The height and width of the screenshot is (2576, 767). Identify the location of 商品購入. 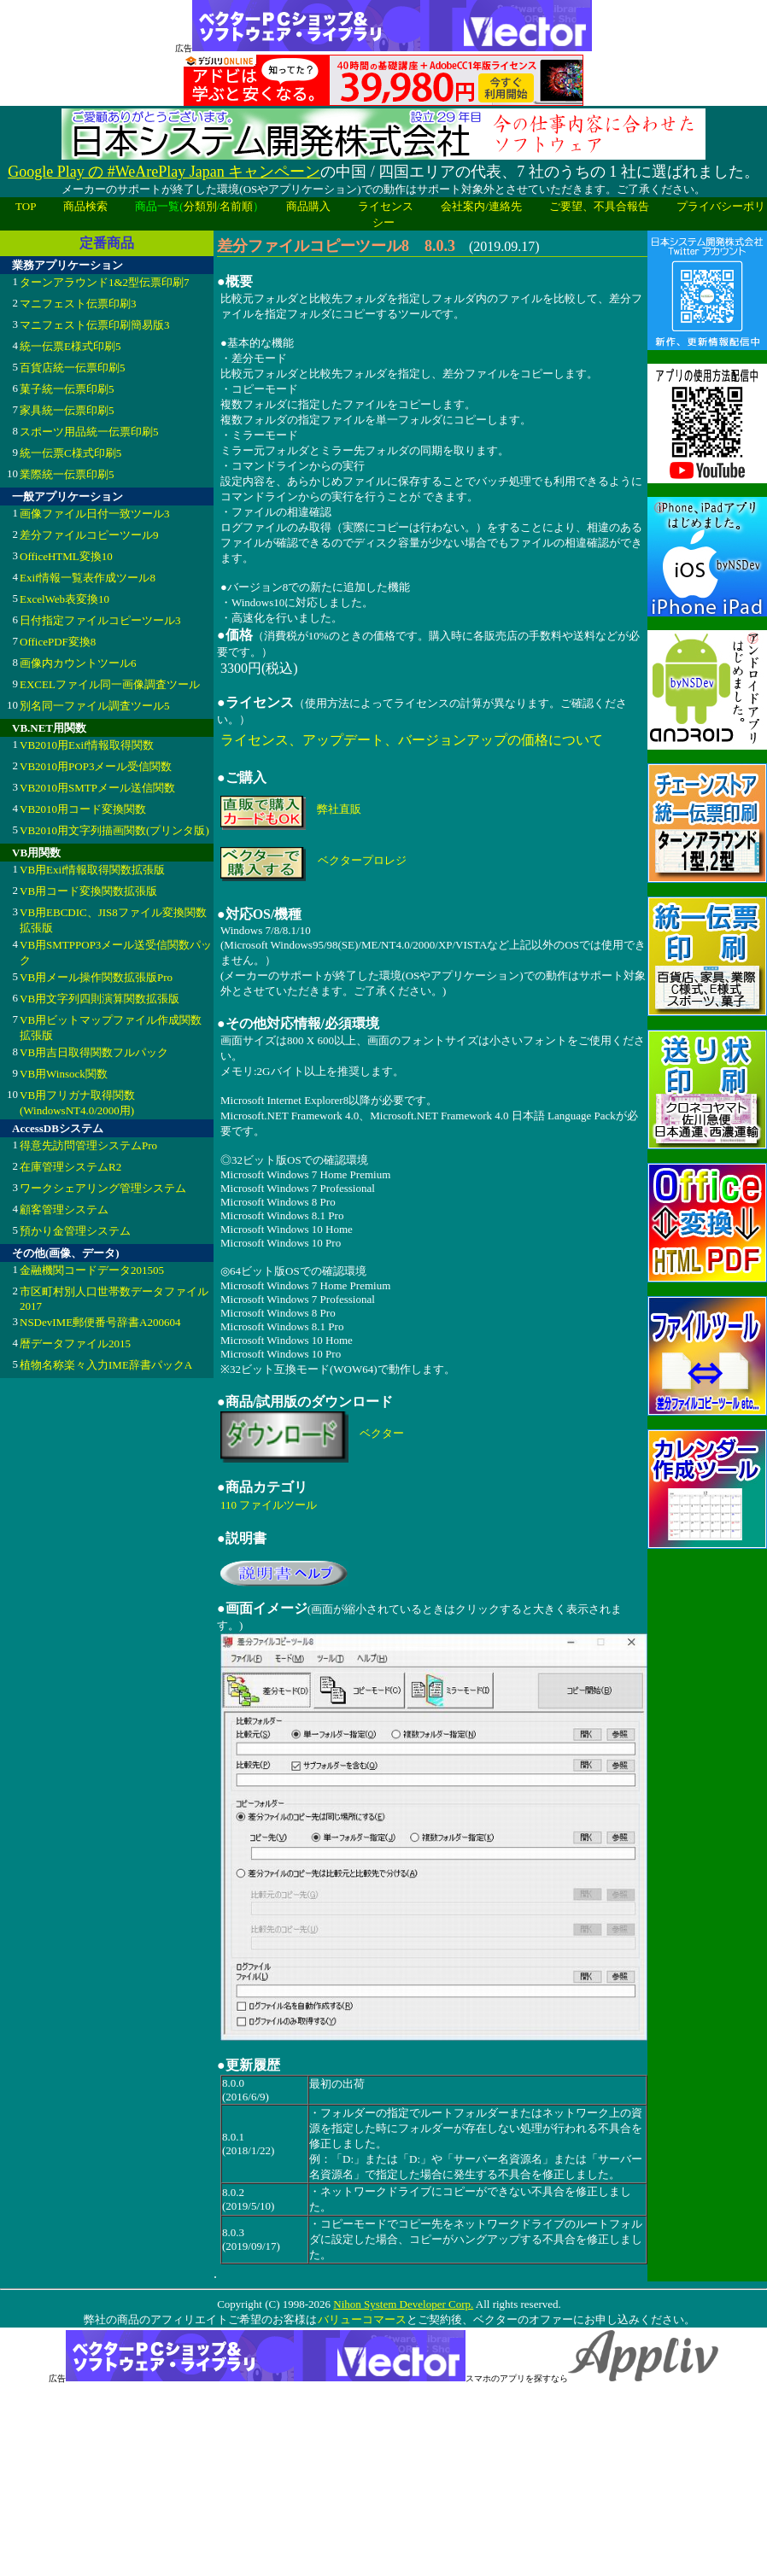
(308, 206).